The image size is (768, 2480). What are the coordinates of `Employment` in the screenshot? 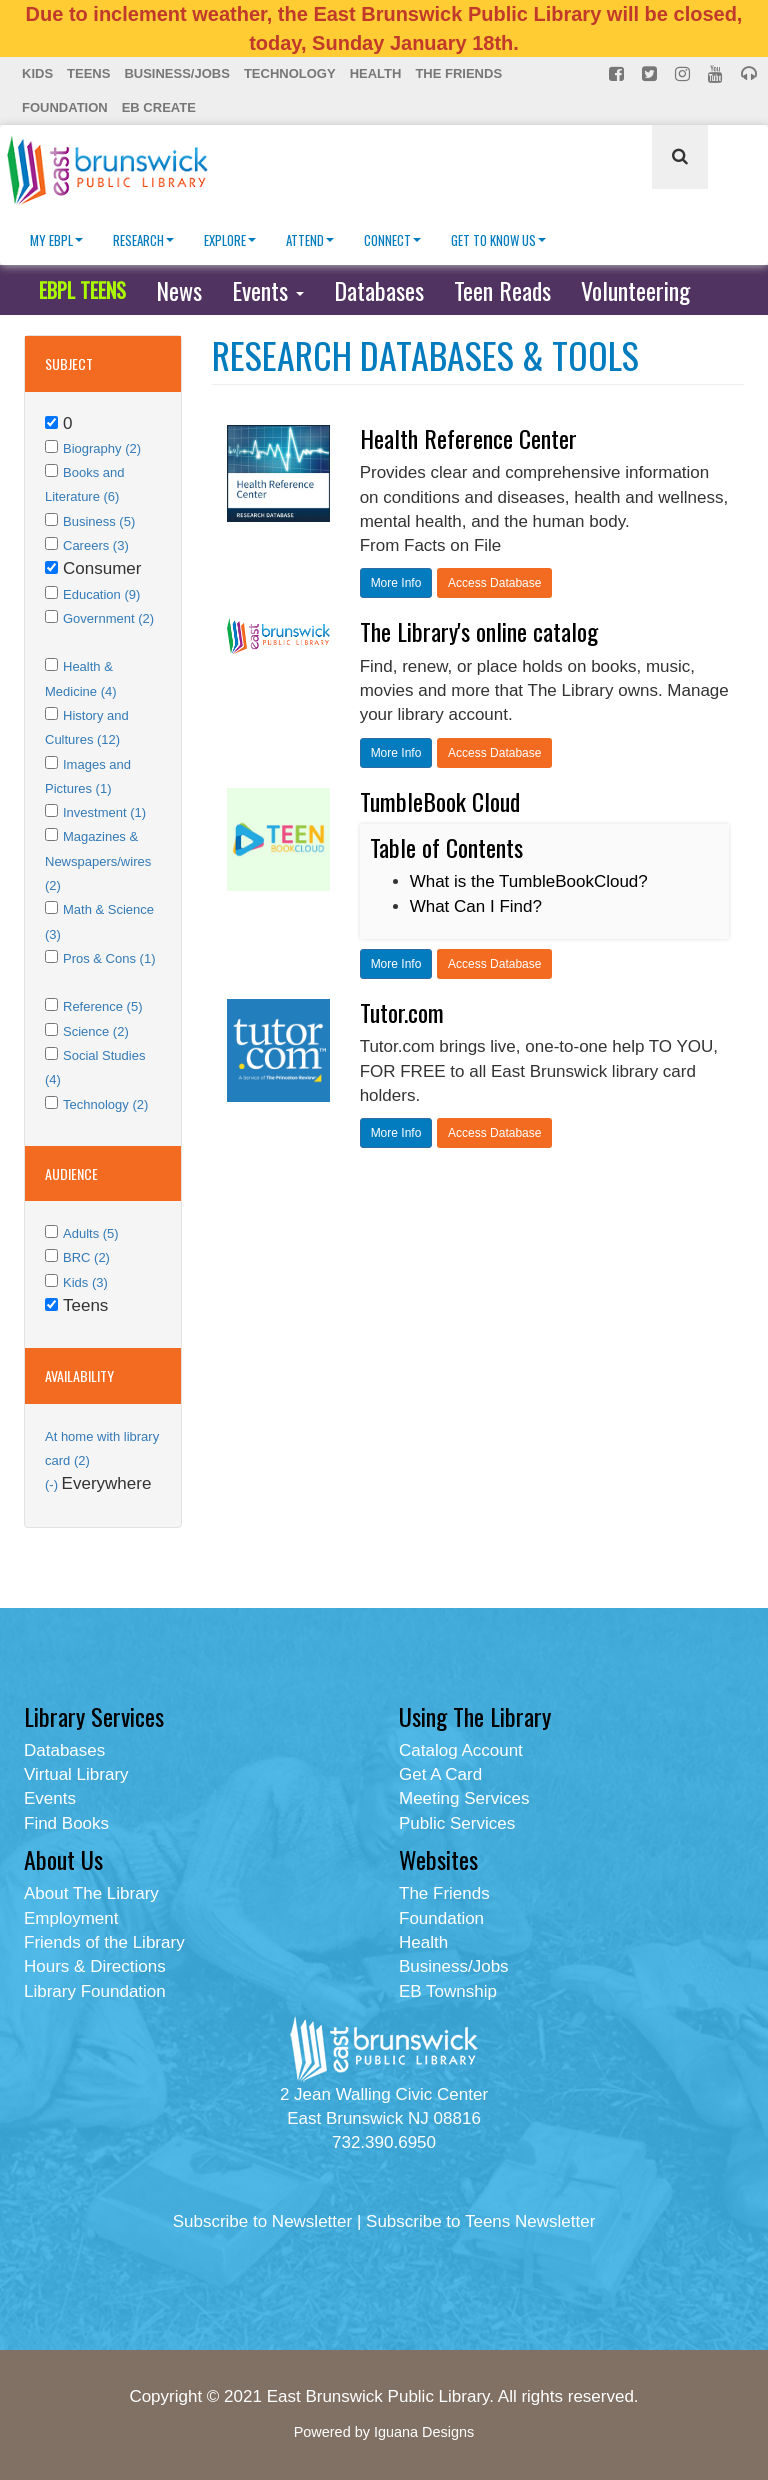 It's located at (71, 1918).